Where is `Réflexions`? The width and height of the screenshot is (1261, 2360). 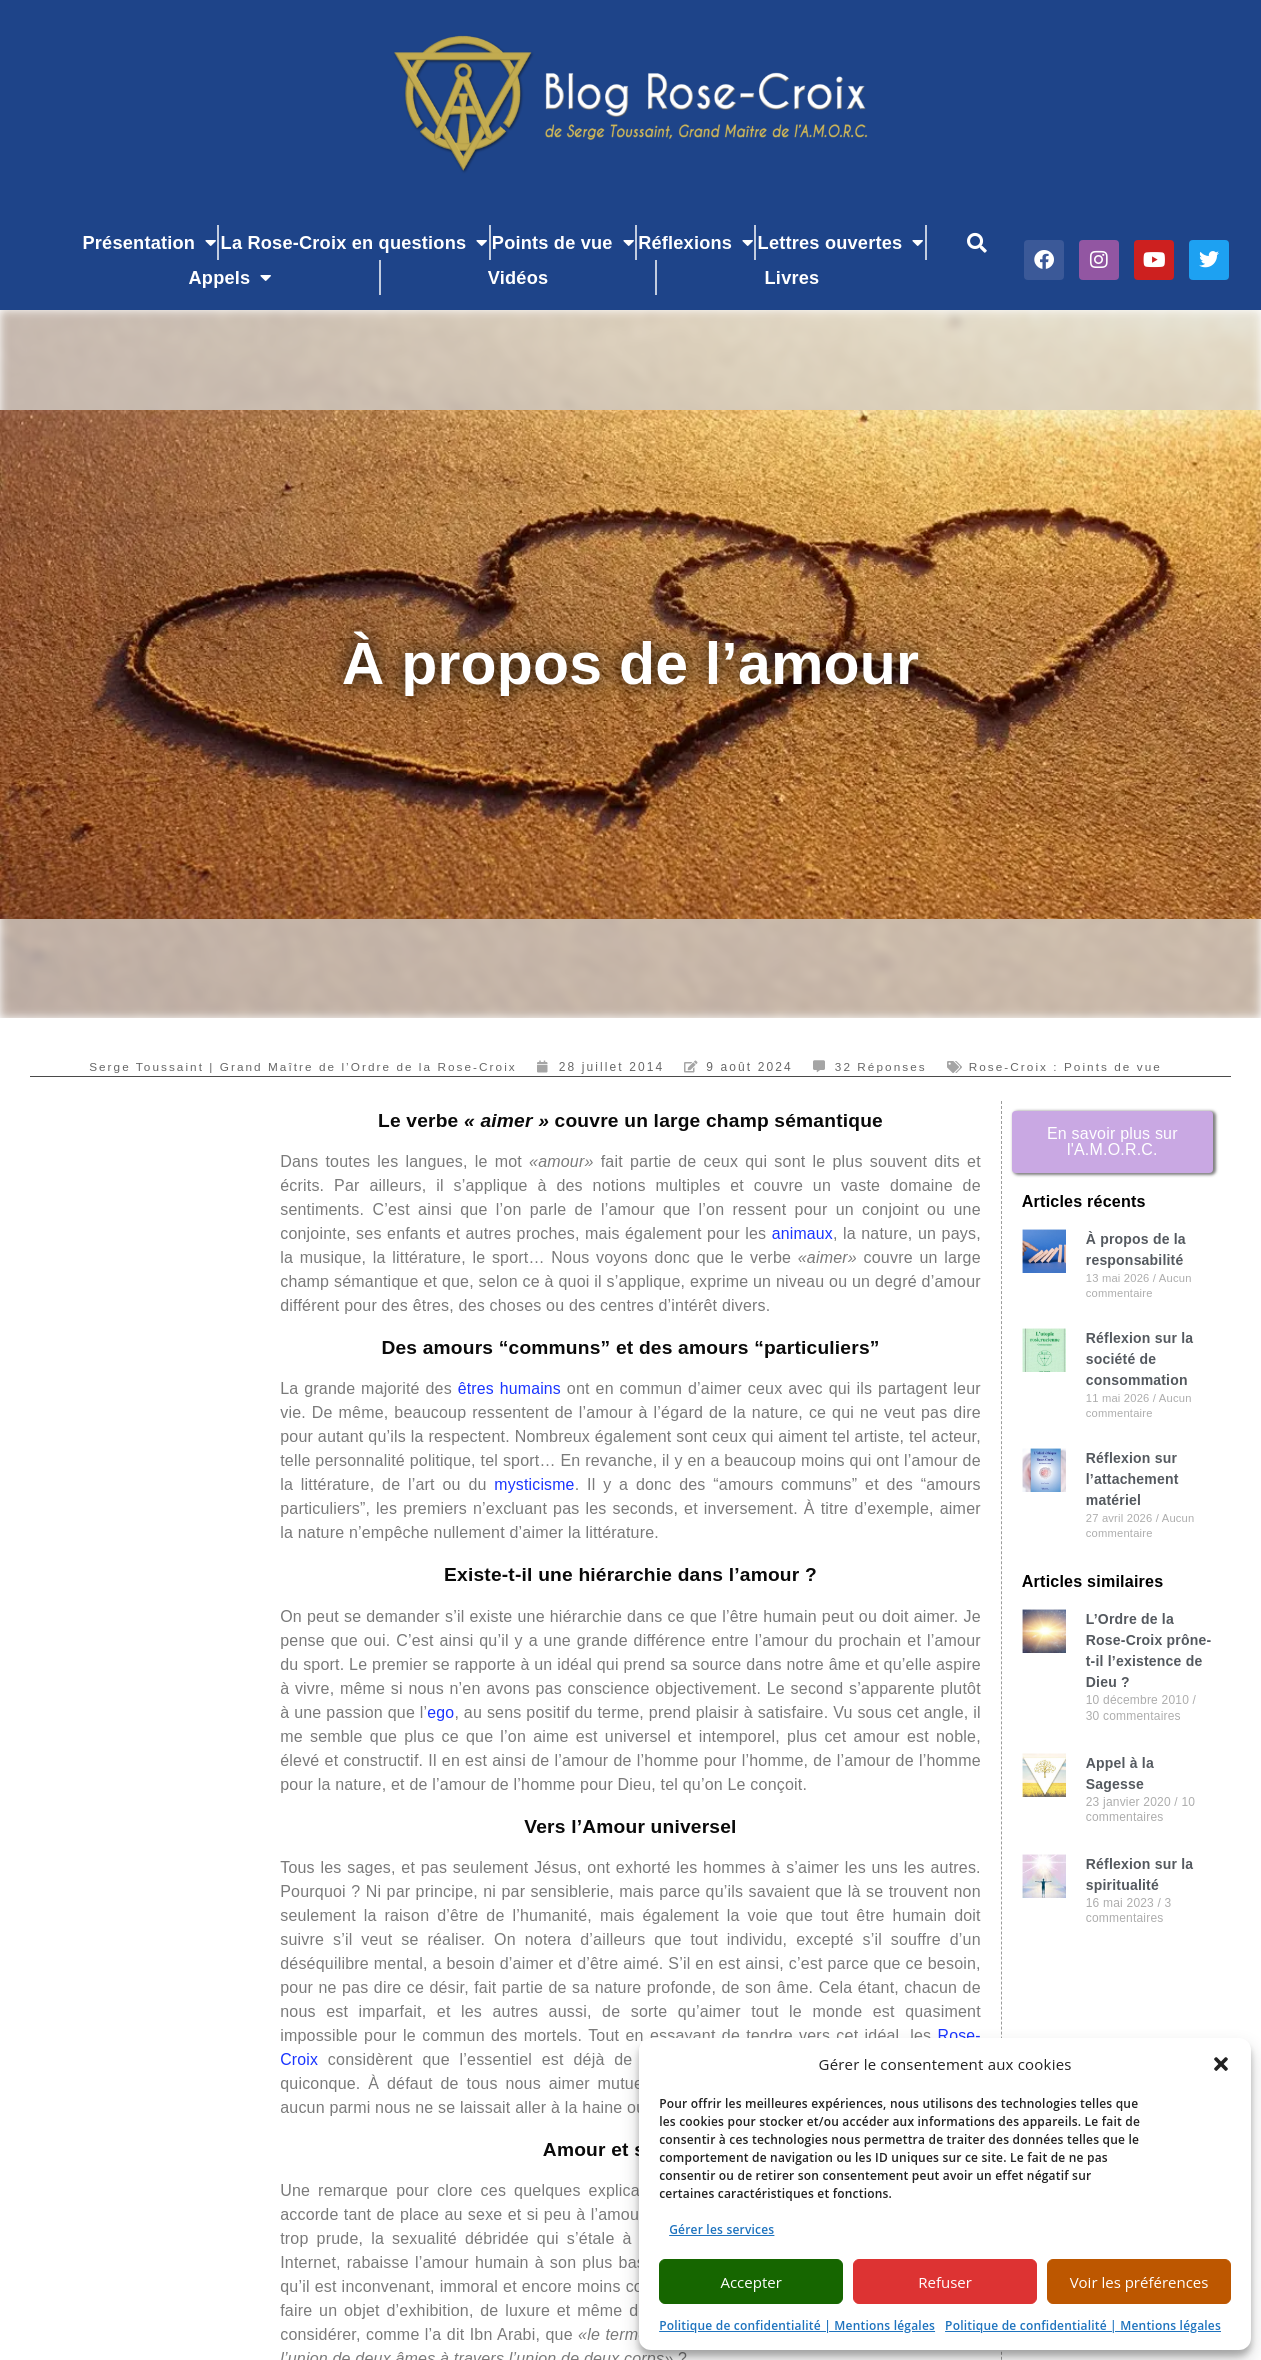 Réflexions is located at coordinates (695, 242).